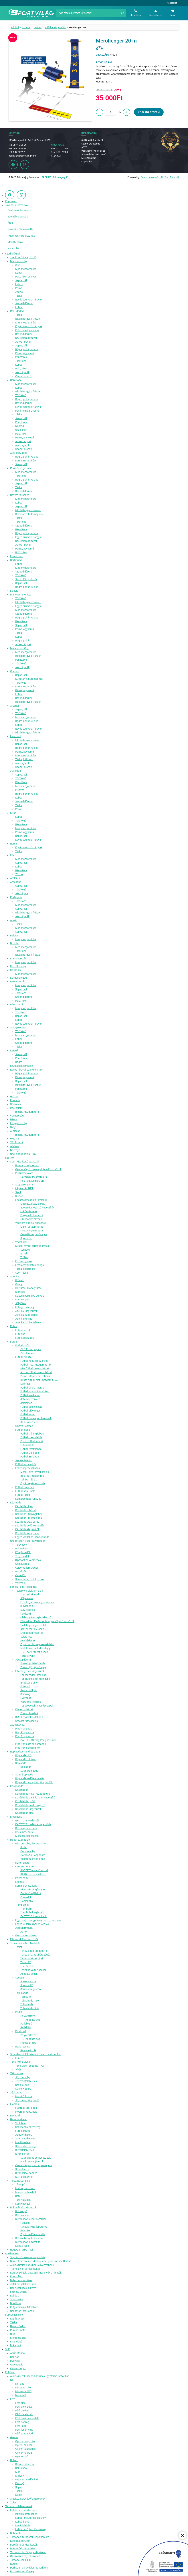 This screenshot has height=2576, width=188. Describe the element at coordinates (31, 1441) in the screenshot. I see `Egyéb futball labdák` at that location.